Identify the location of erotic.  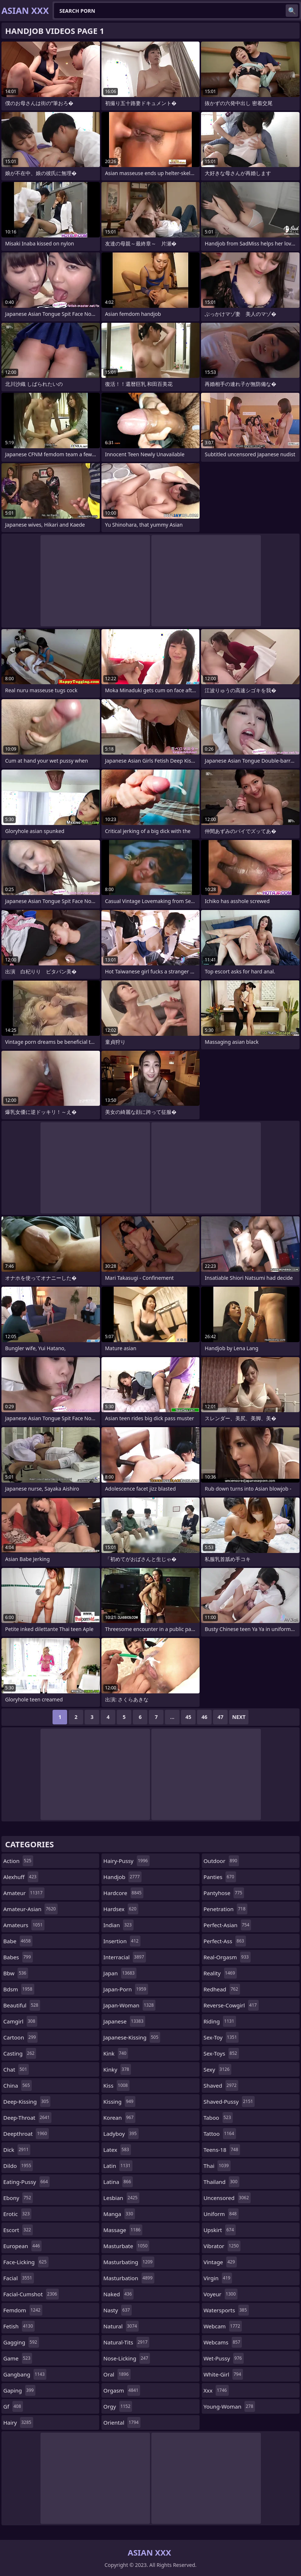
(17, 2213).